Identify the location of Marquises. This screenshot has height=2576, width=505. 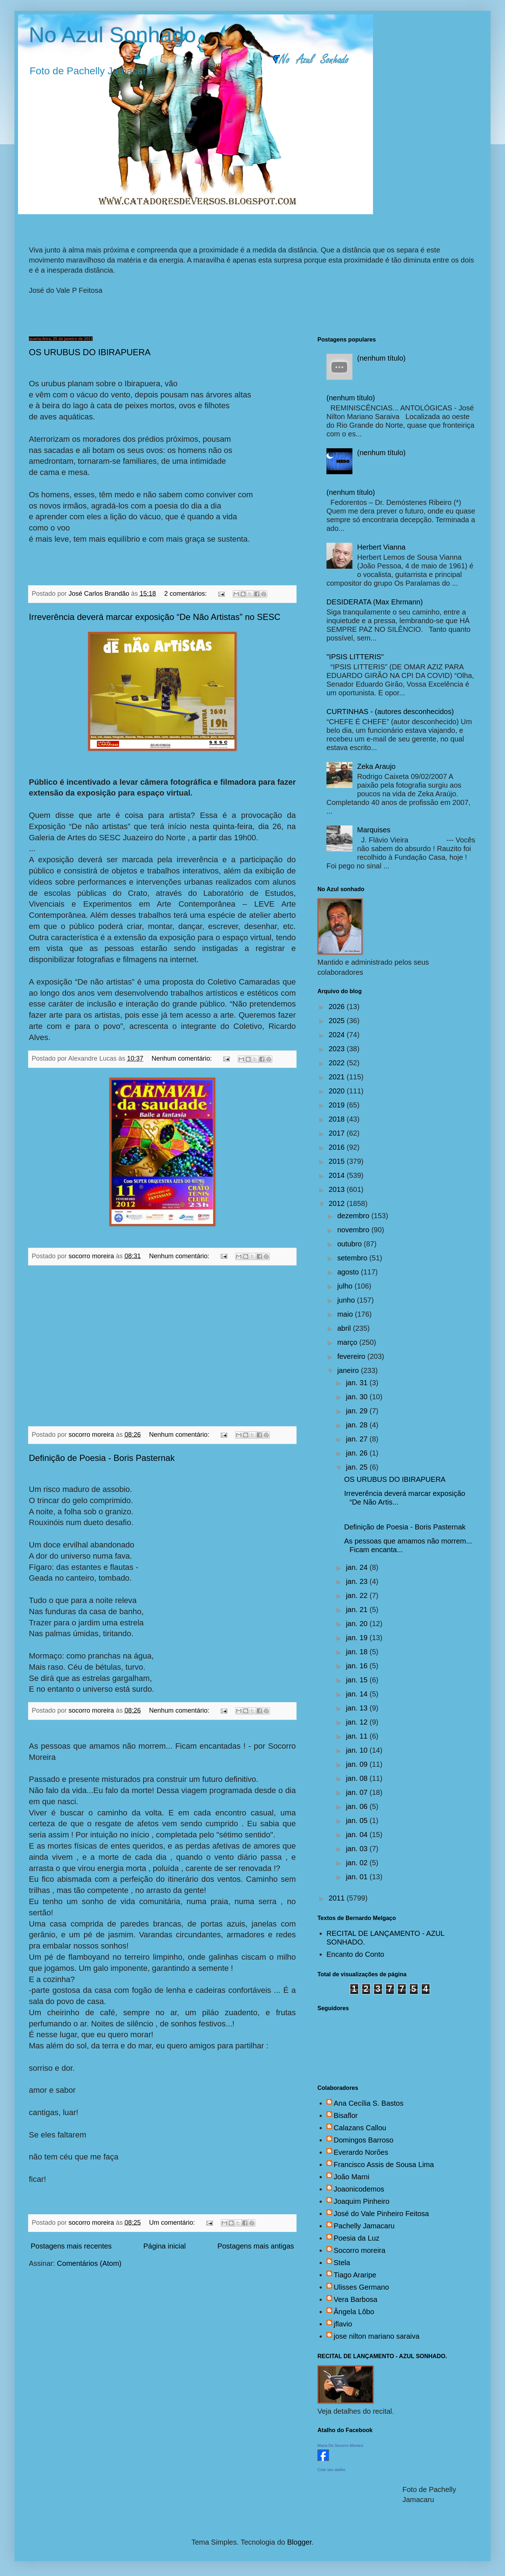
(373, 830).